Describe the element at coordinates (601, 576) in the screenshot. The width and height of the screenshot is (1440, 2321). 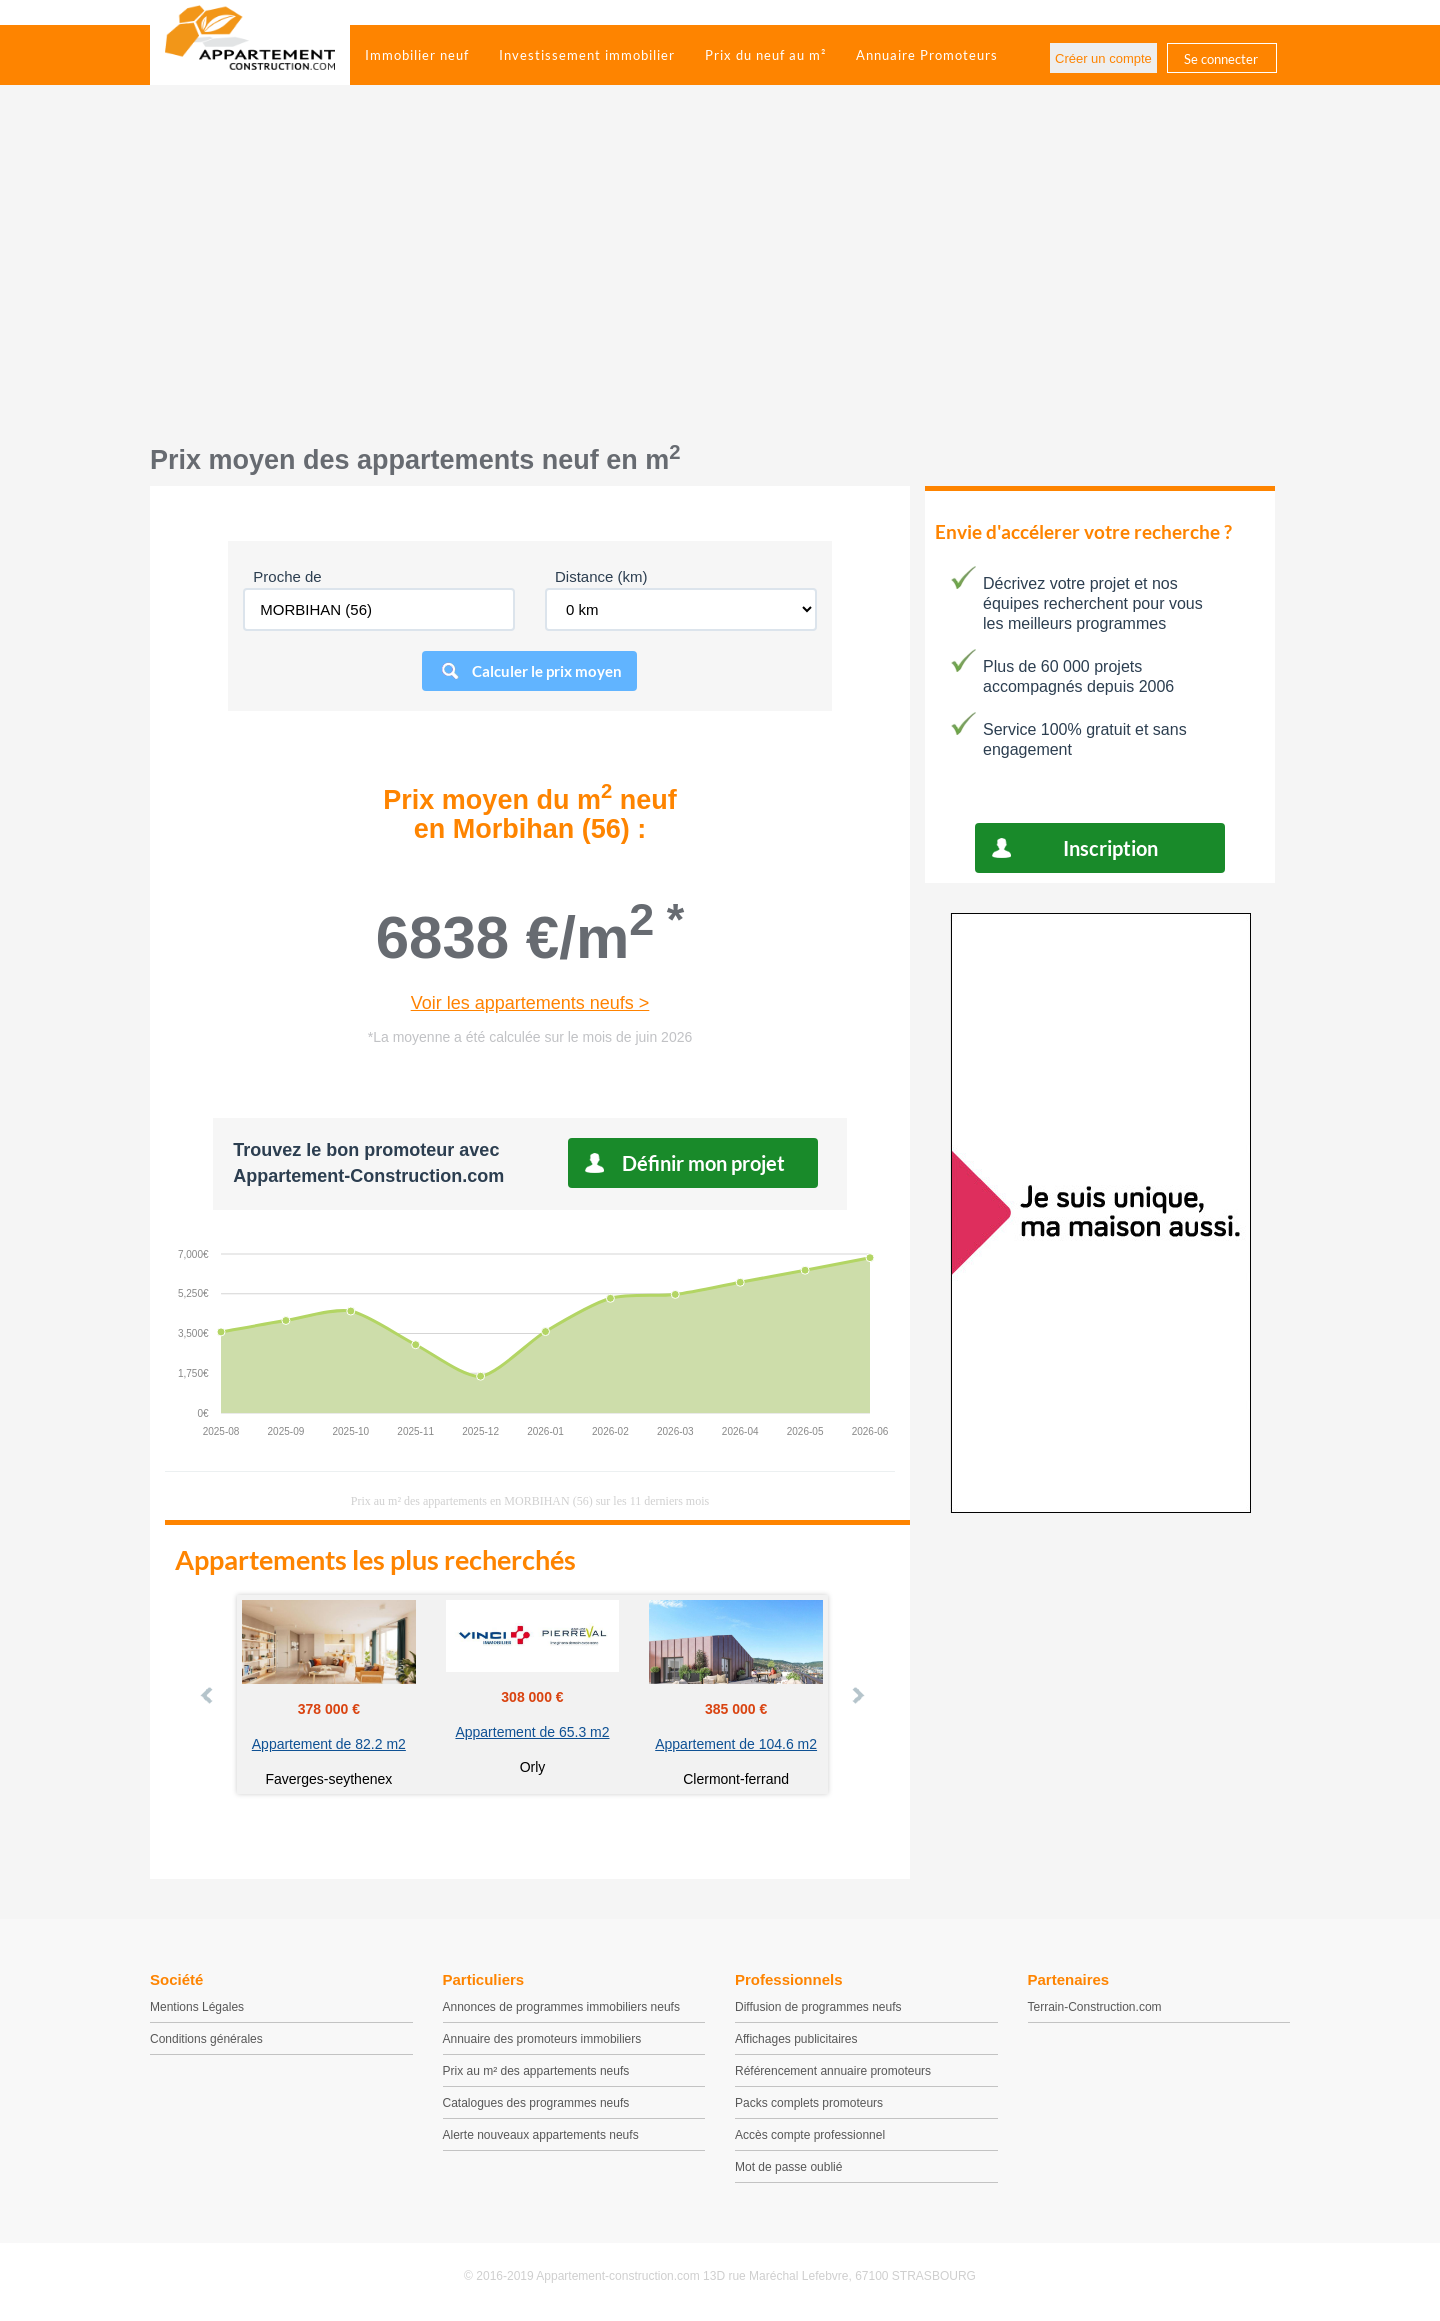
I see `Distance (km)` at that location.